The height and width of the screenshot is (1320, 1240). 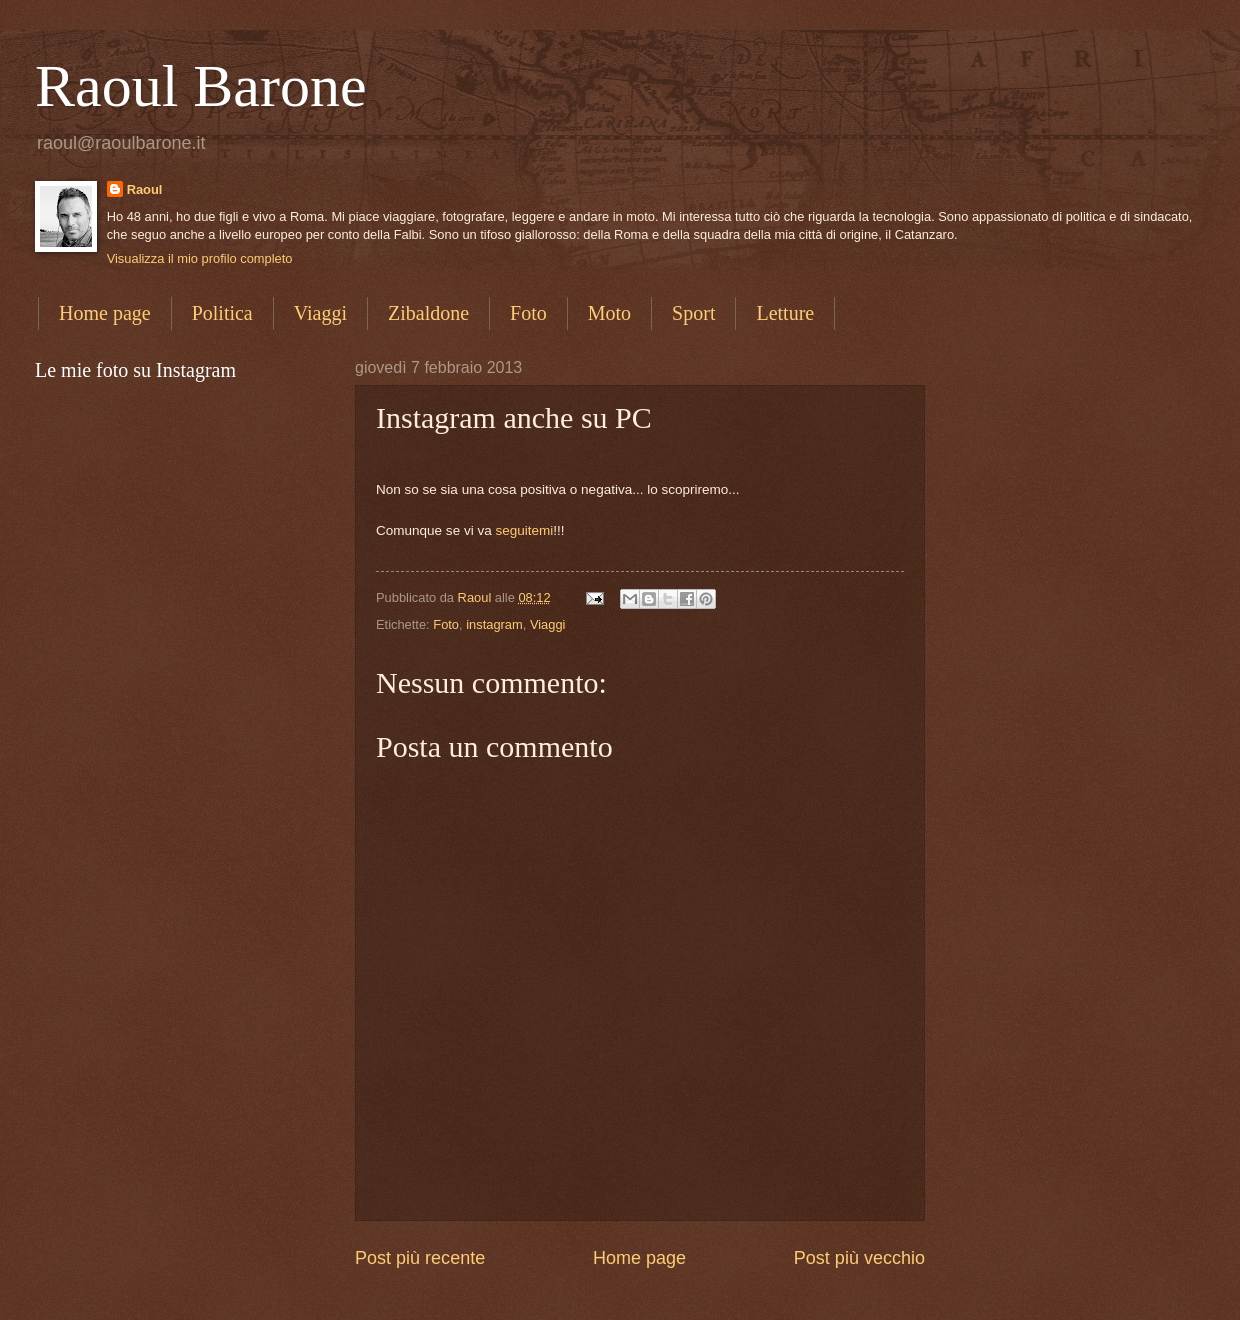 I want to click on Politica, so click(x=222, y=313).